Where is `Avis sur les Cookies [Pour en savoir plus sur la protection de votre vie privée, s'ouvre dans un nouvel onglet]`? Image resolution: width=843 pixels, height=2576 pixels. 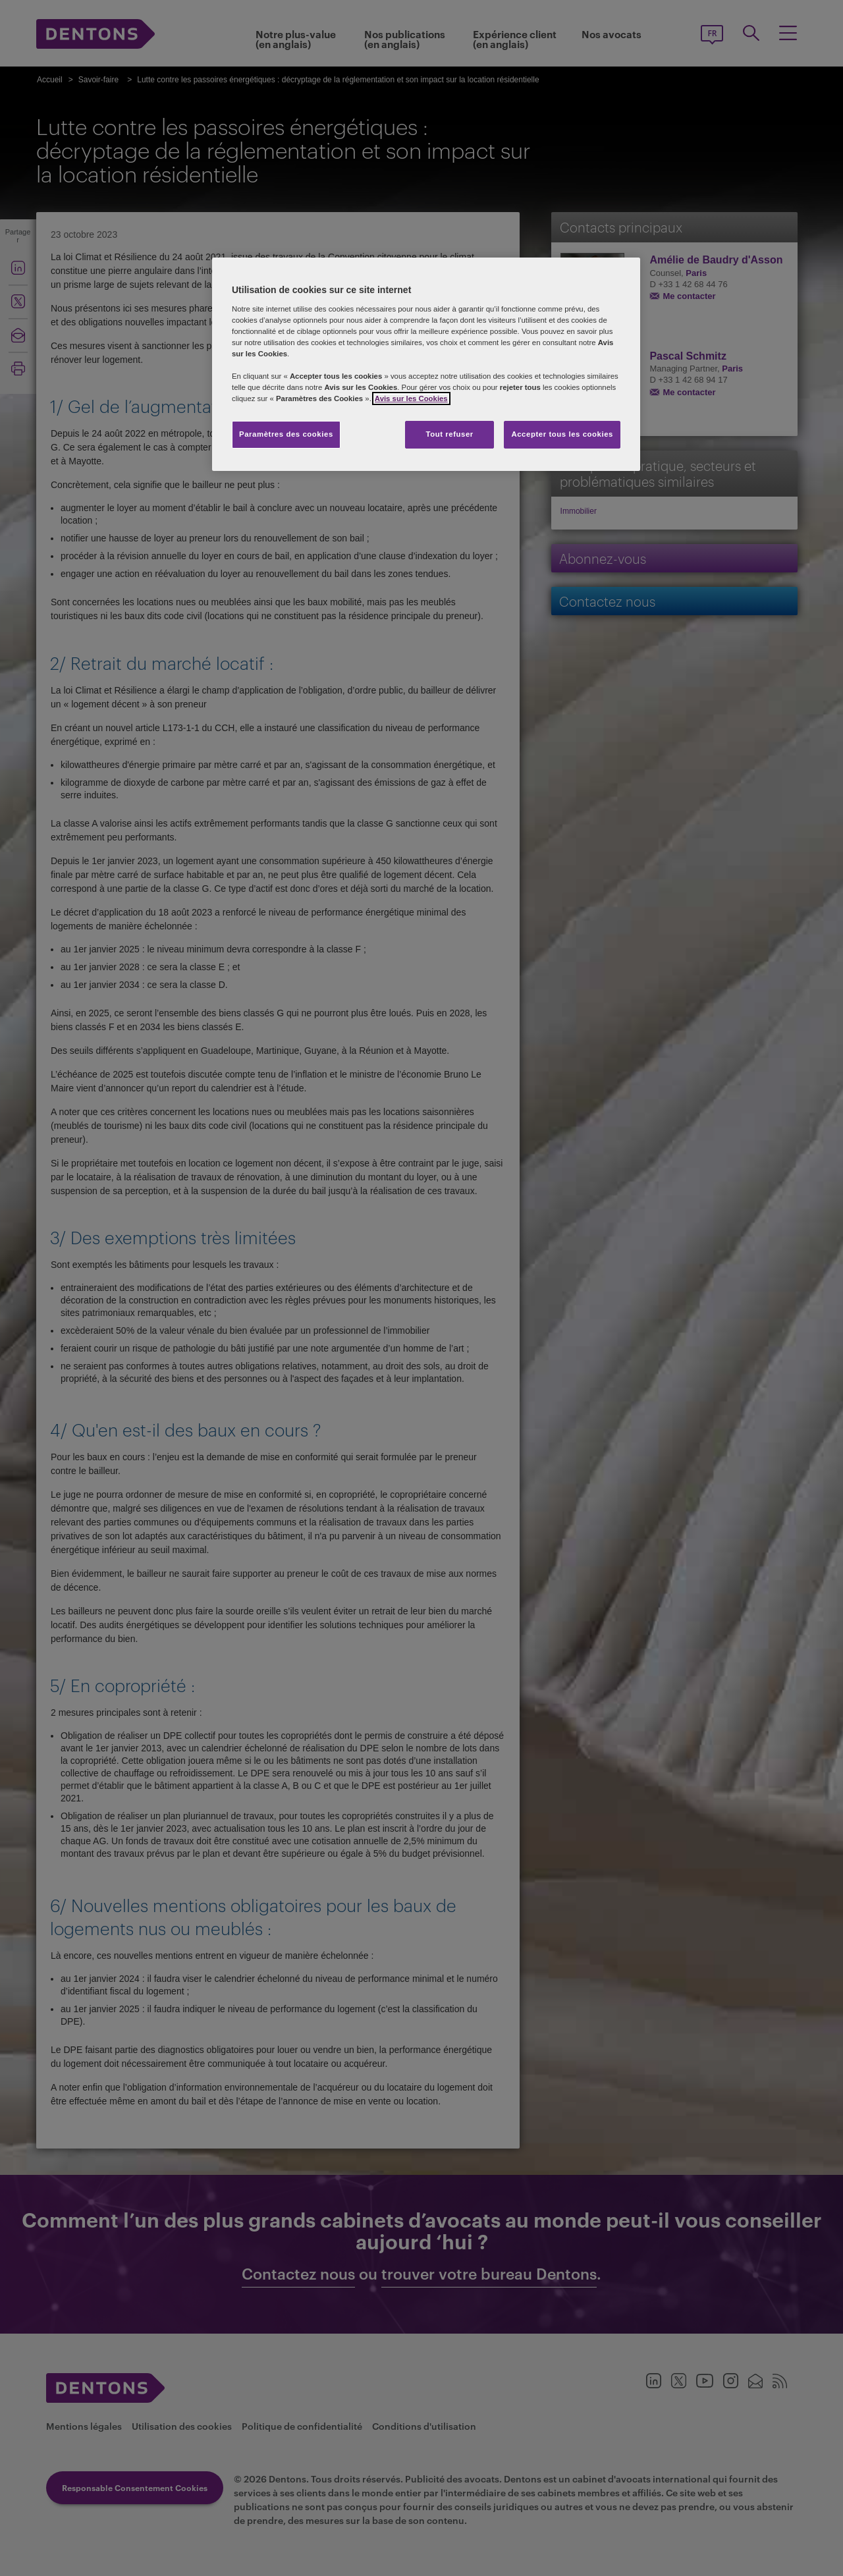 Avis sur les Cookies [Pour en savoir plus sur la protection de votre vie privée, s'ouvre dans un nouvel onglet] is located at coordinates (411, 398).